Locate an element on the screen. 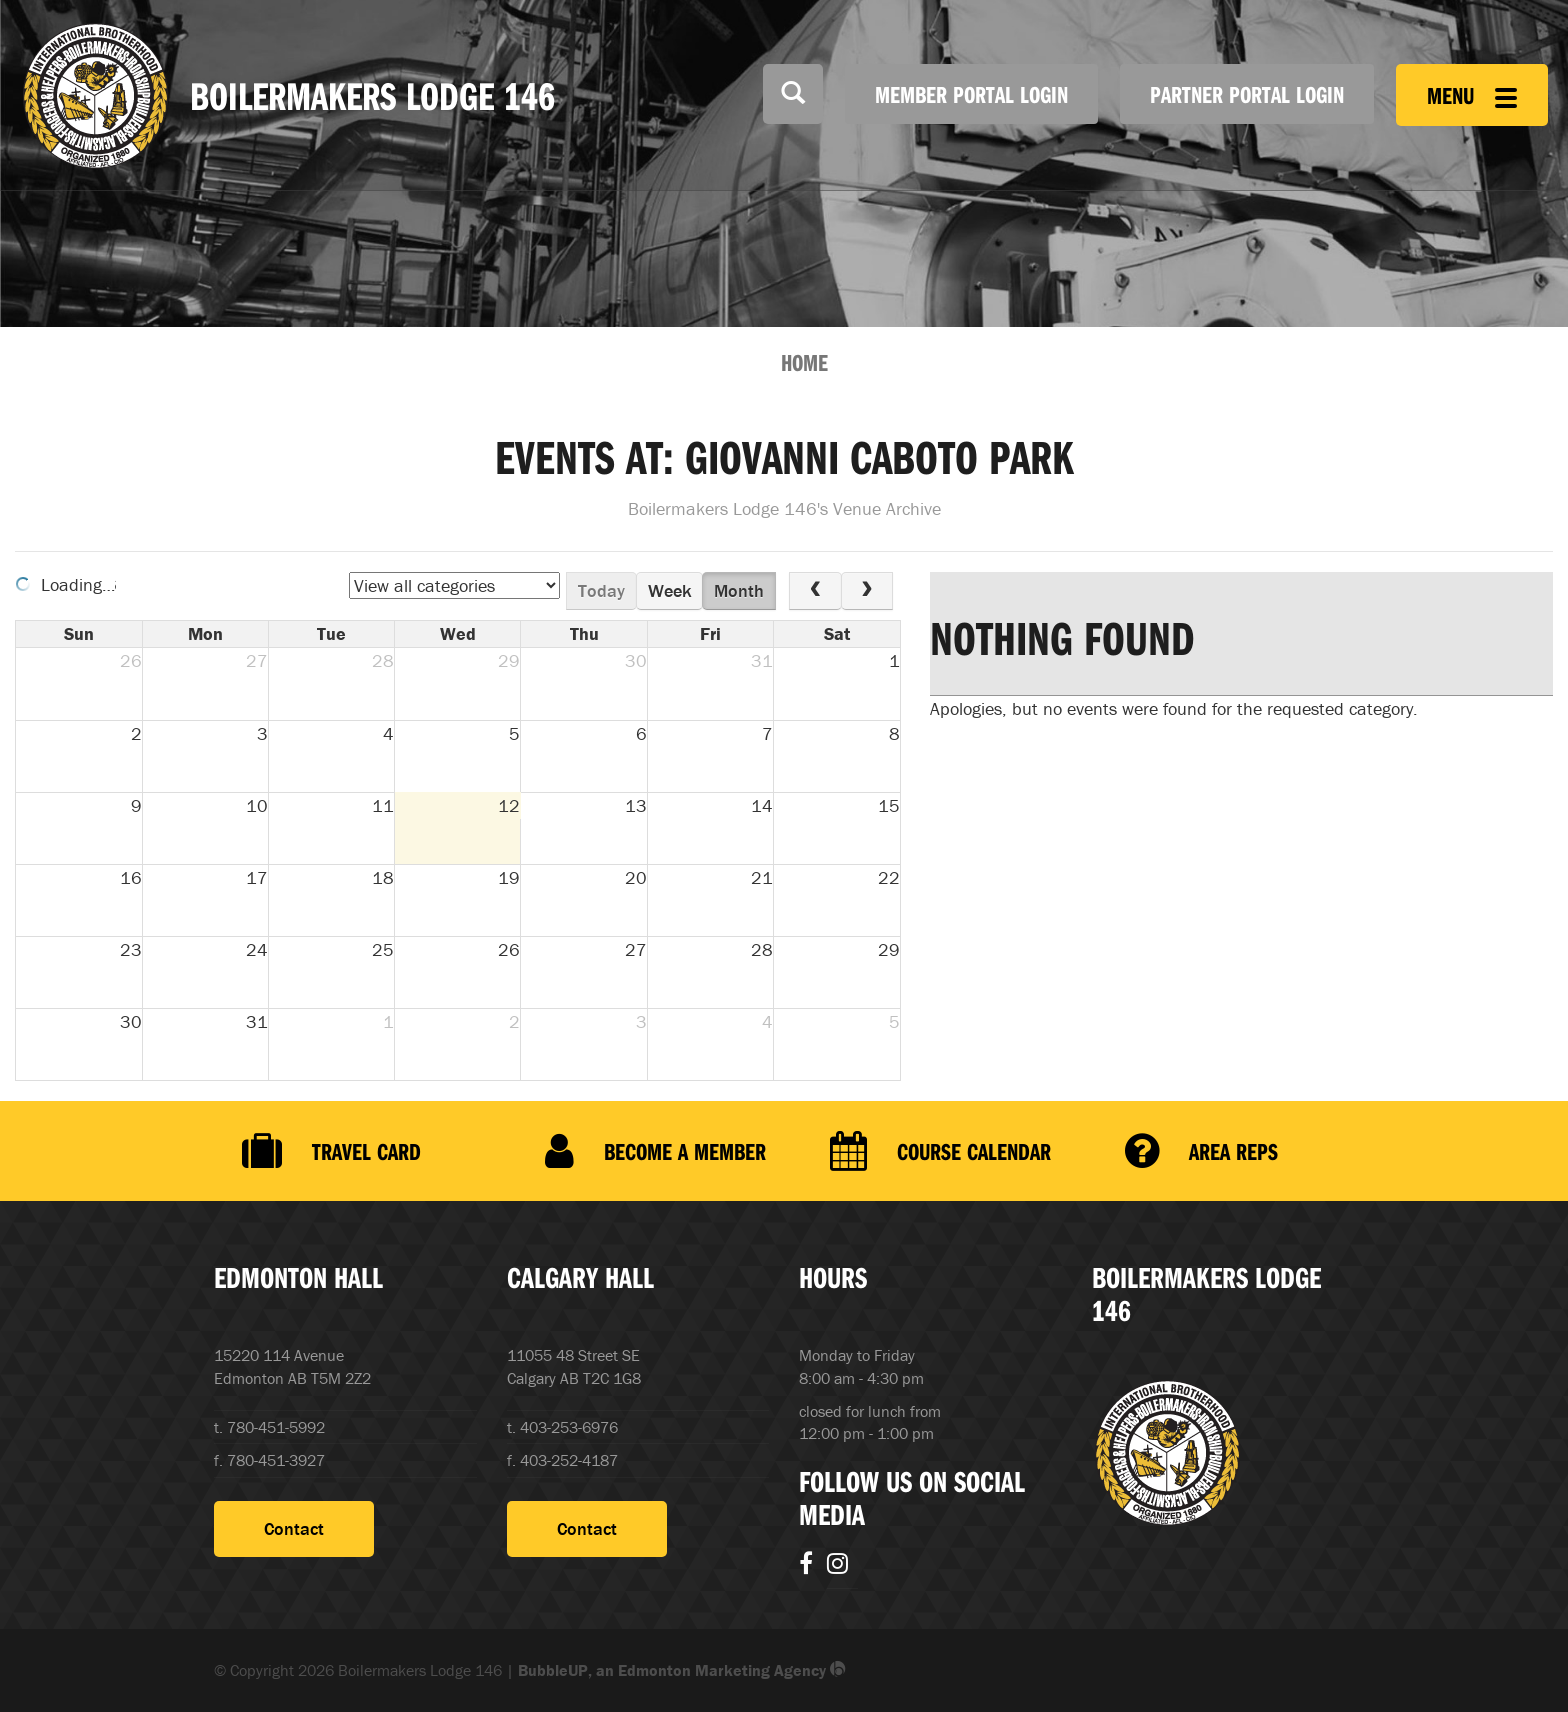  week is located at coordinates (670, 590).